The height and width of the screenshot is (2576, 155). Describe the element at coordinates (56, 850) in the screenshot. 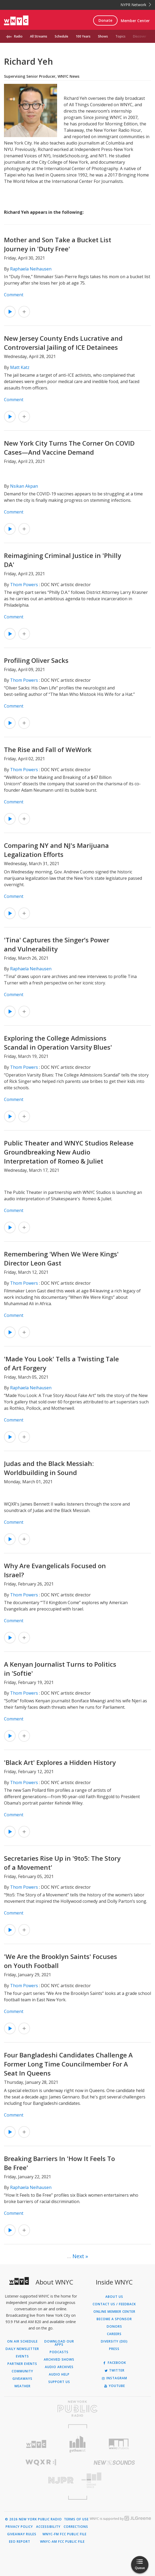

I see `Comparing NY and NJ's Marijuana Legalization Efforts` at that location.